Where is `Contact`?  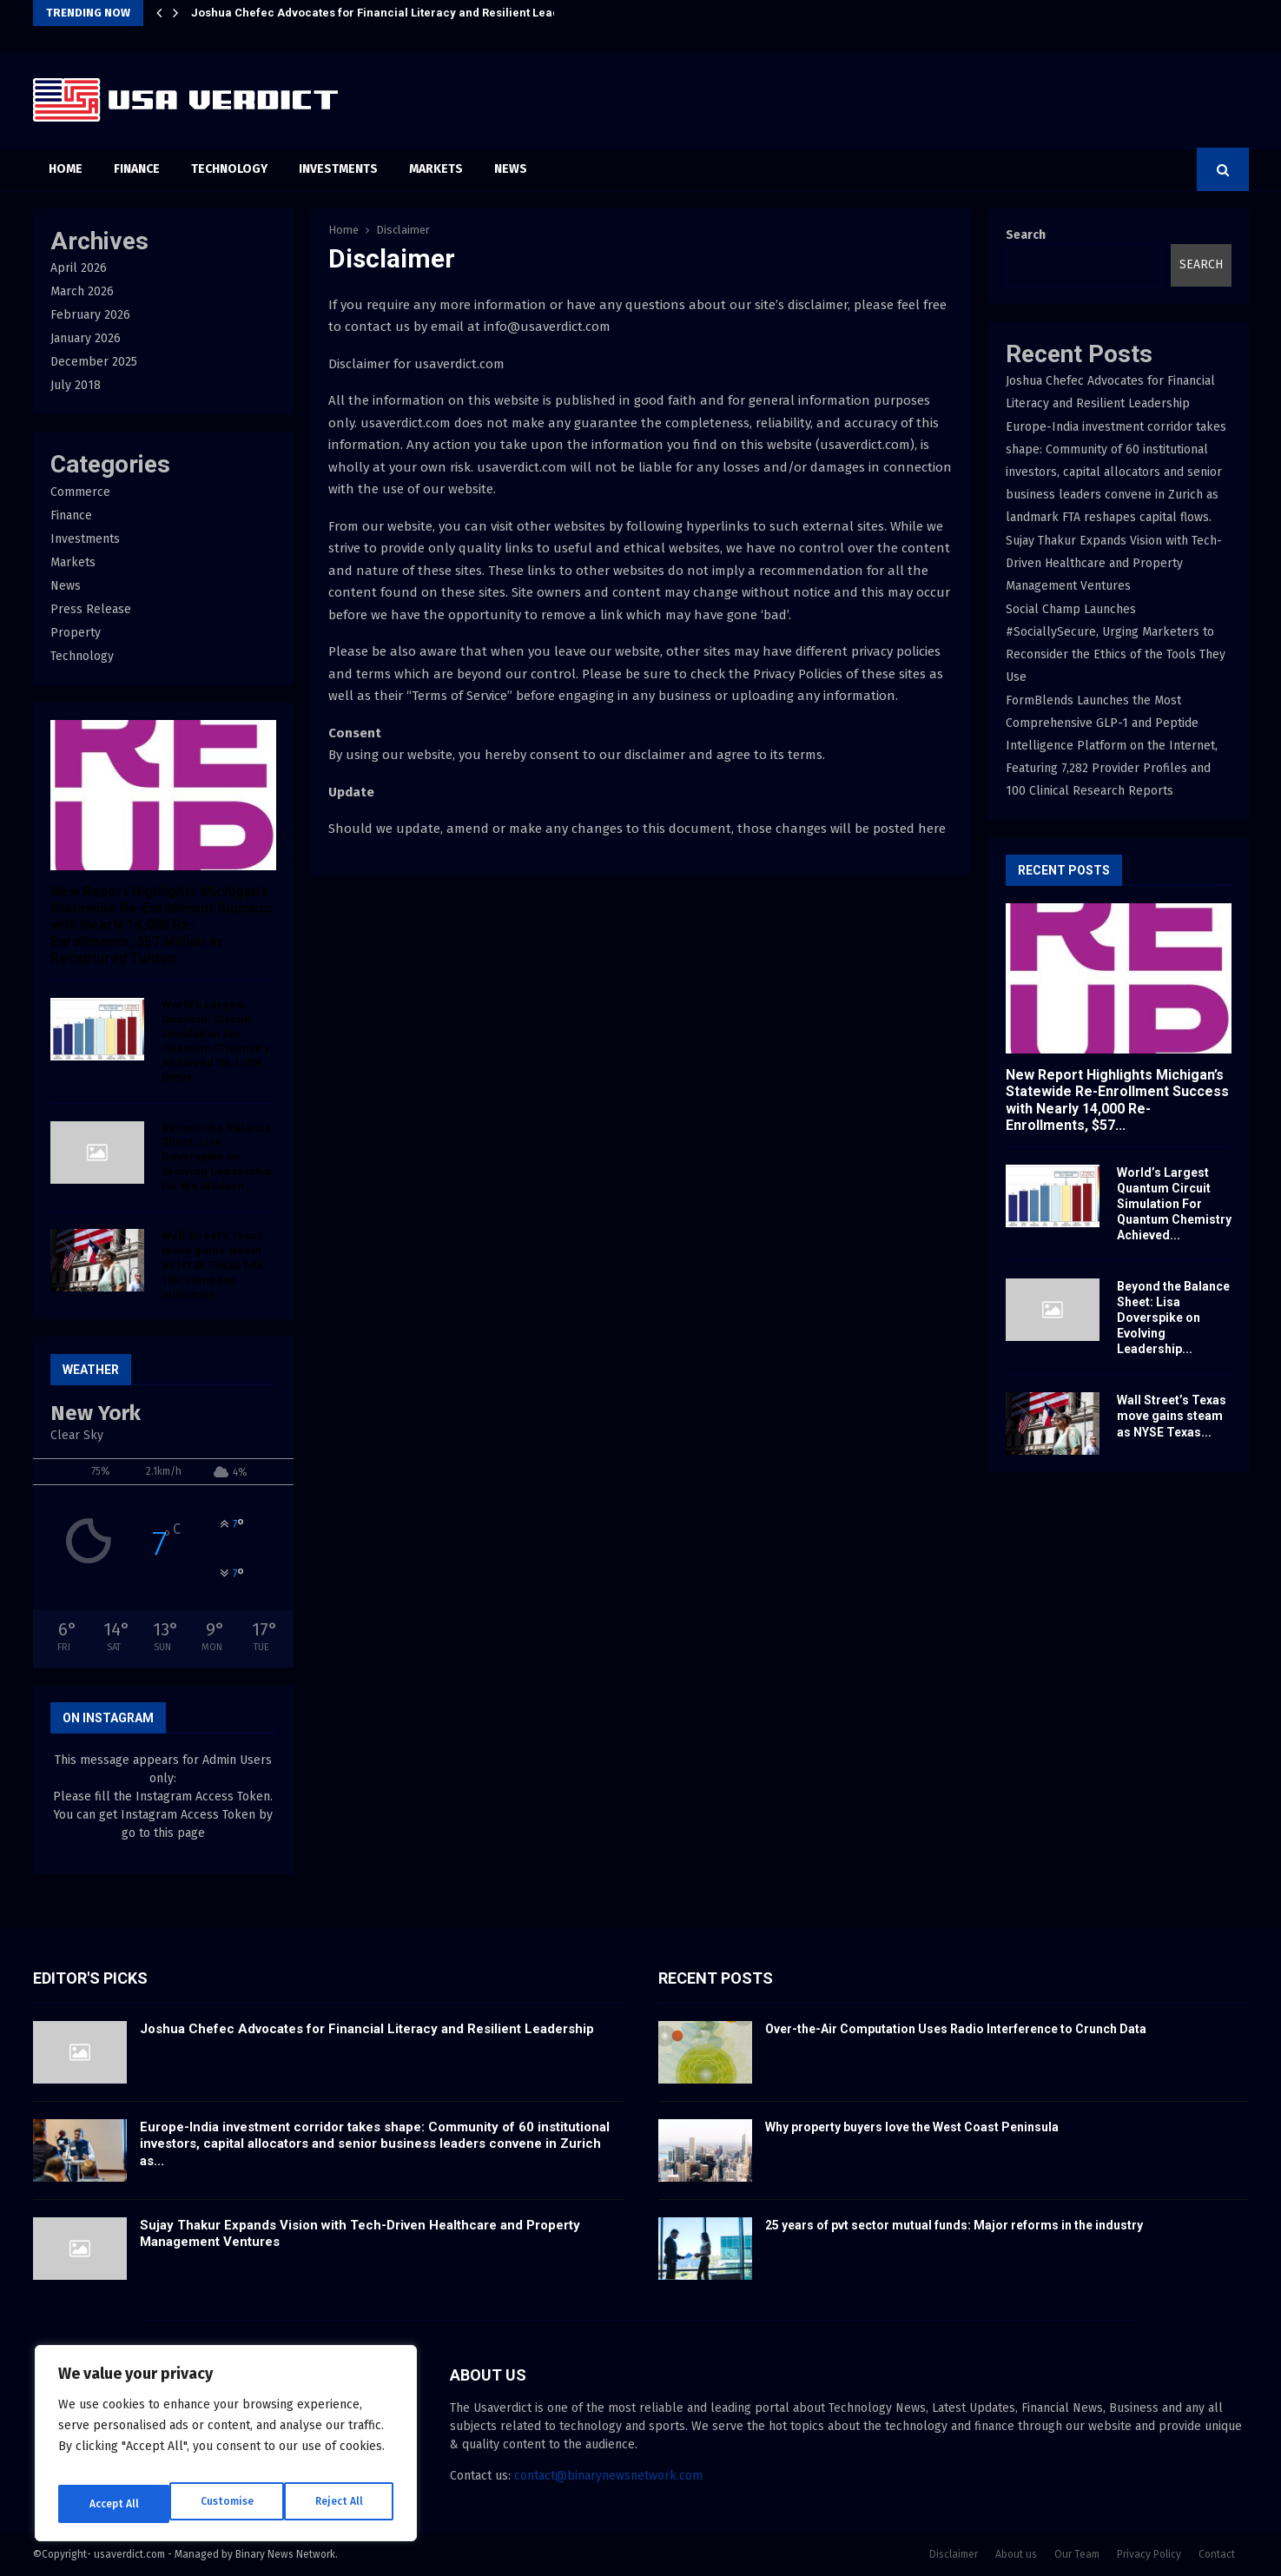 Contact is located at coordinates (1216, 2554).